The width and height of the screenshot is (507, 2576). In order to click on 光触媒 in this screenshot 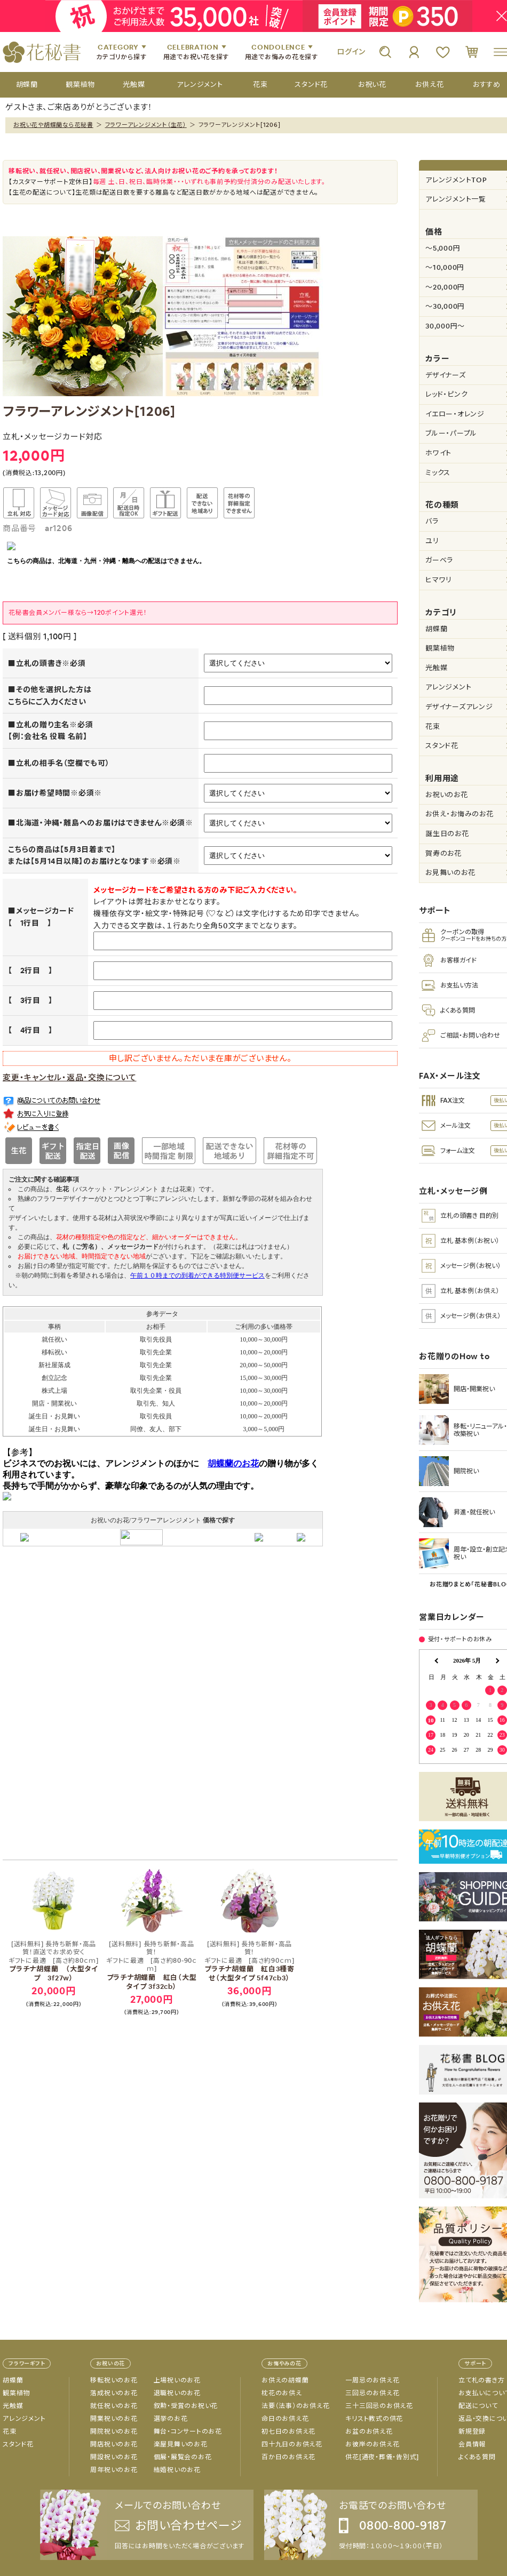, I will do `click(13, 2406)`.